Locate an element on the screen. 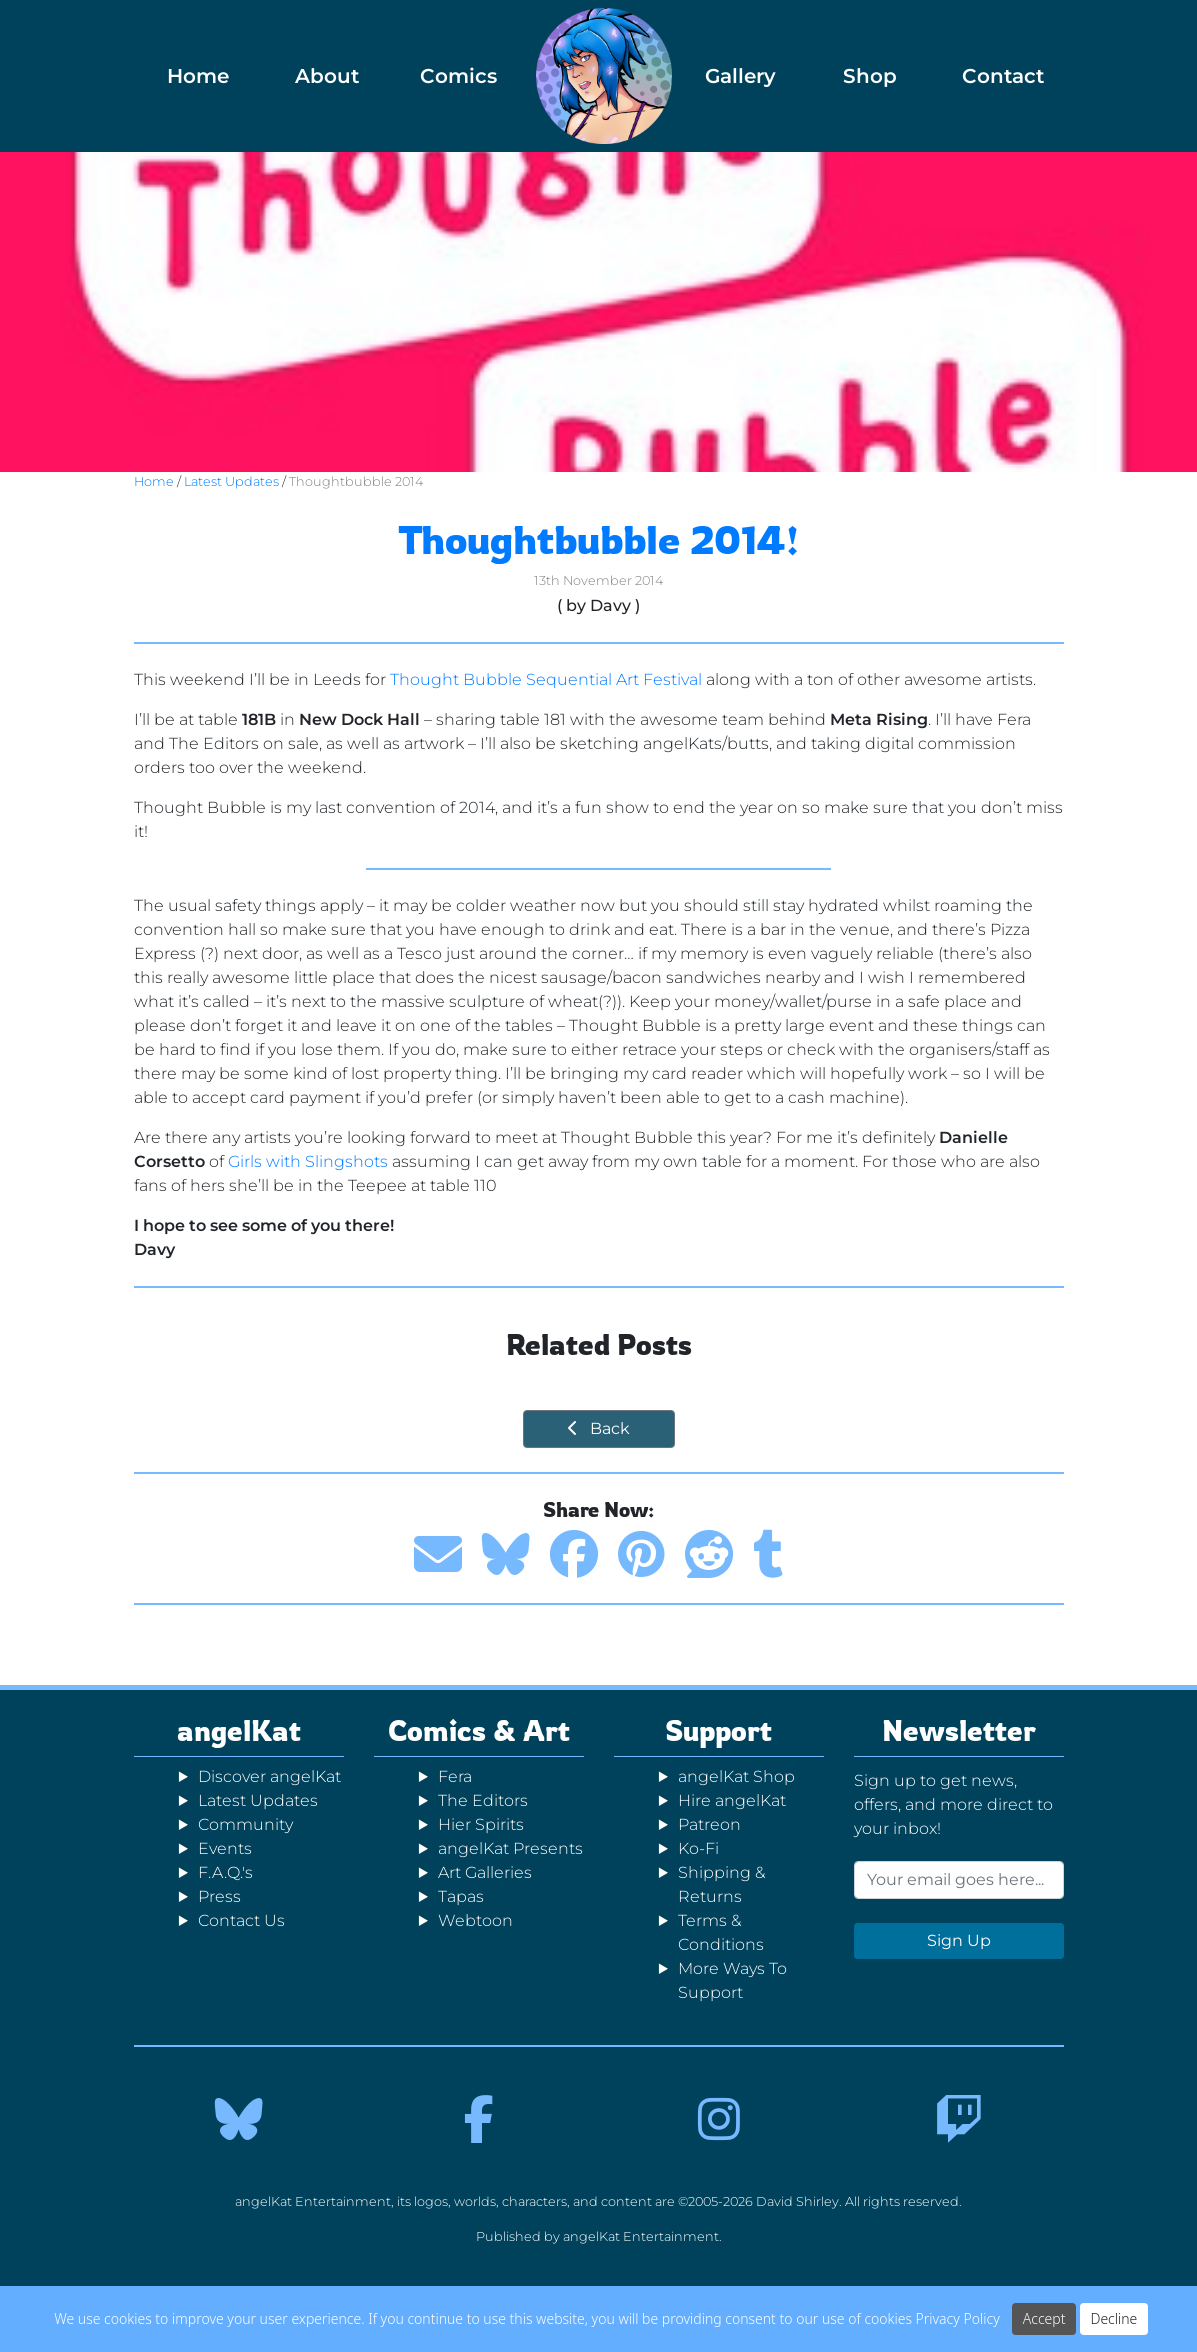  Contact is located at coordinates (1003, 76).